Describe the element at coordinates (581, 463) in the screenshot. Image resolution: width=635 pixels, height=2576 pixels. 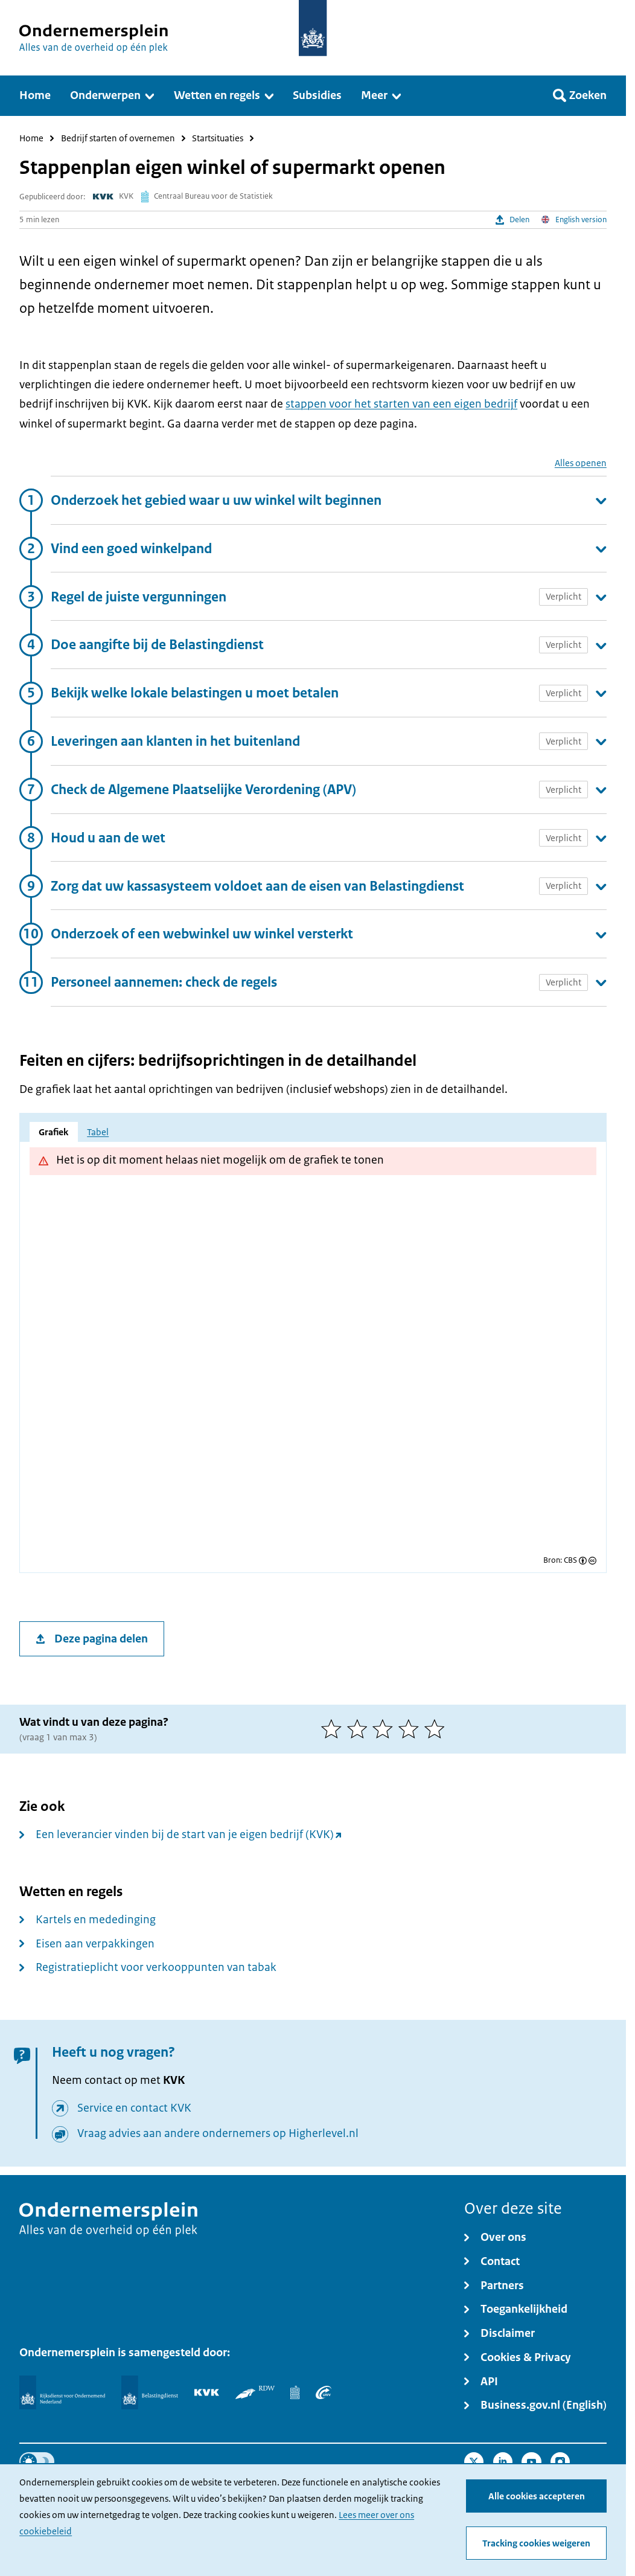
I see `Alles openen` at that location.